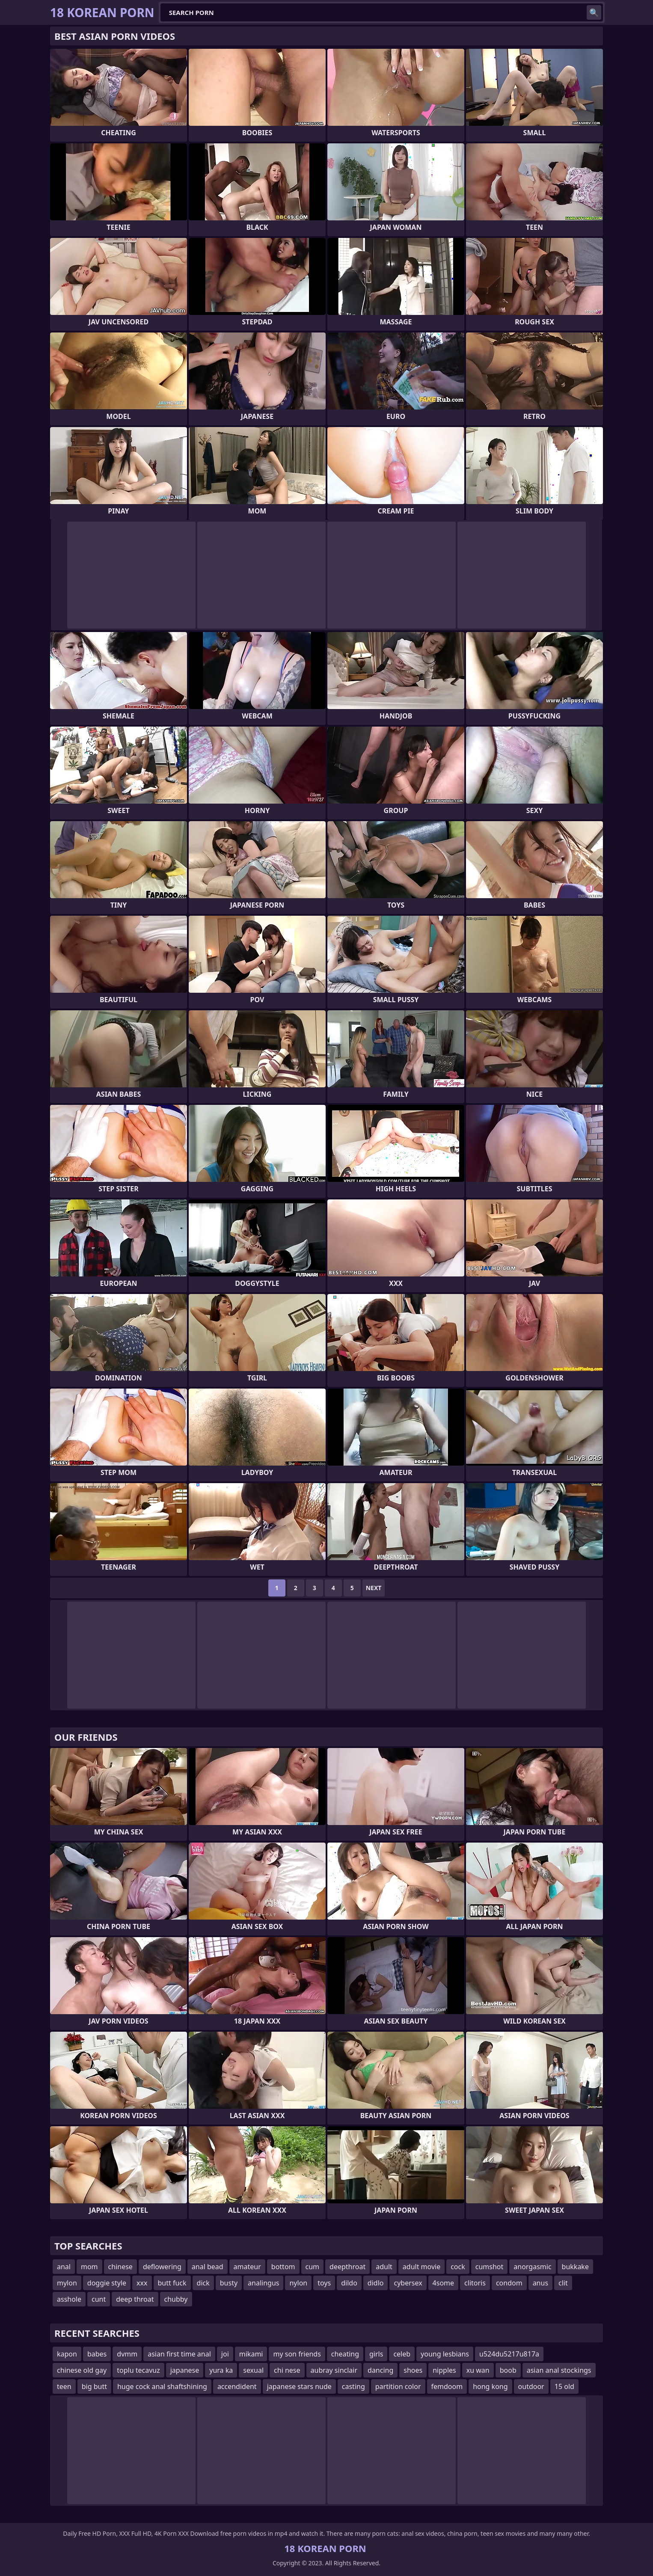 This screenshot has height=2576, width=653. I want to click on doggie style, so click(106, 2283).